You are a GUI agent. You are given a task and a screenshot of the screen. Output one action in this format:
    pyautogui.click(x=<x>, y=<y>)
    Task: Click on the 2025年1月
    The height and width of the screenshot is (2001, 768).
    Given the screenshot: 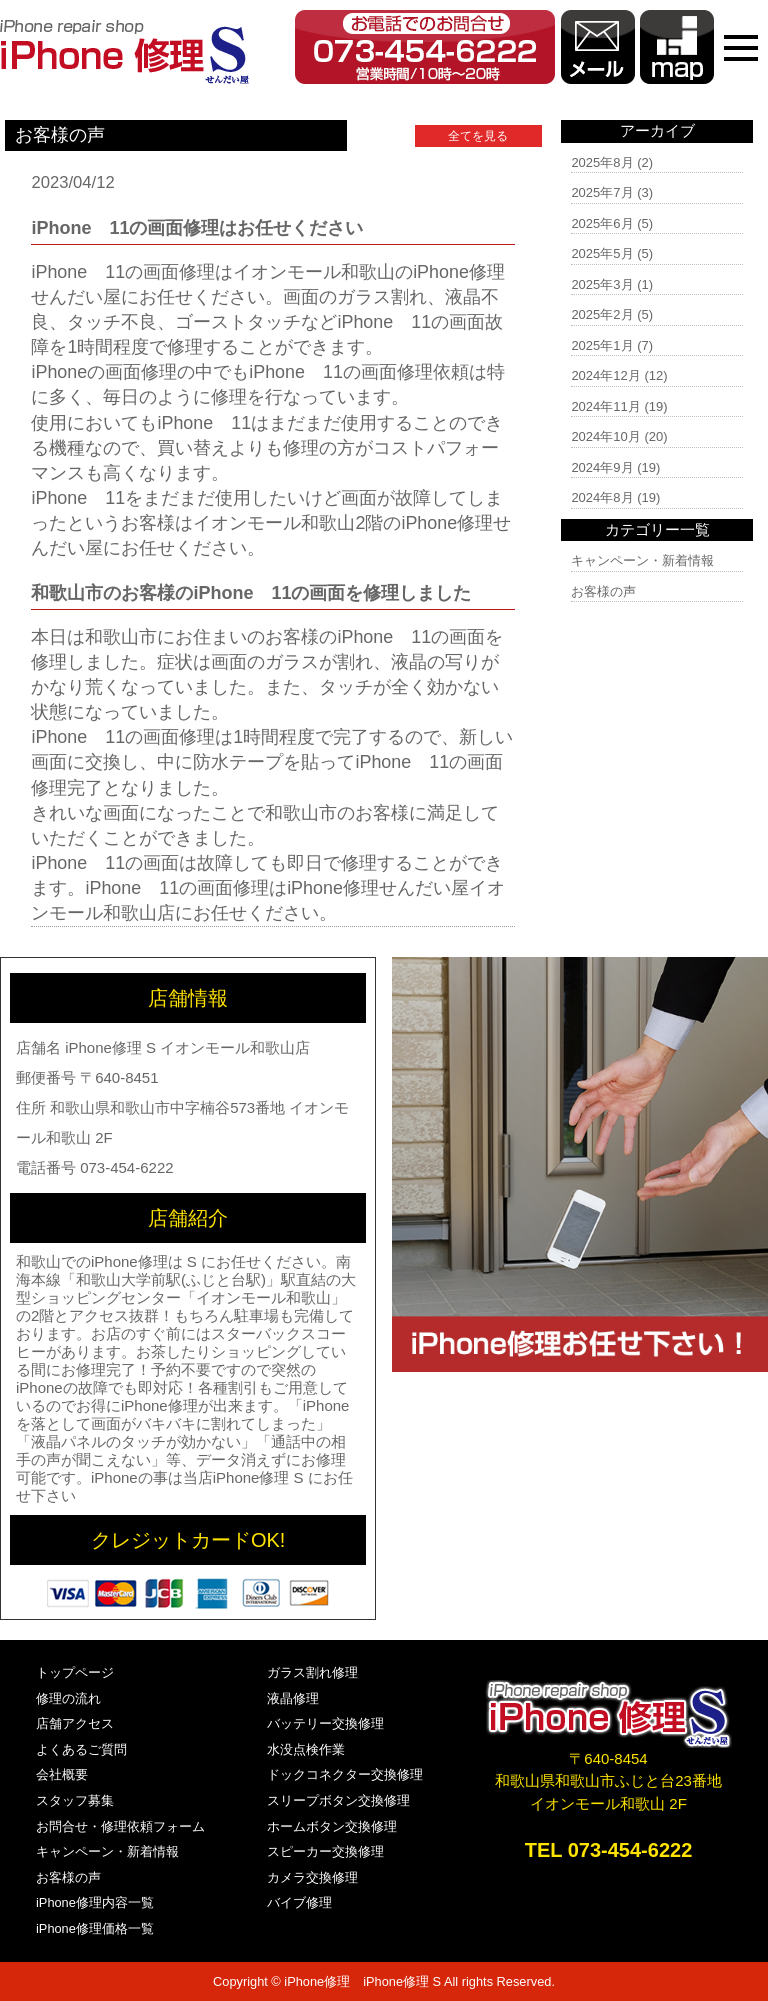 What is the action you would take?
    pyautogui.click(x=602, y=345)
    